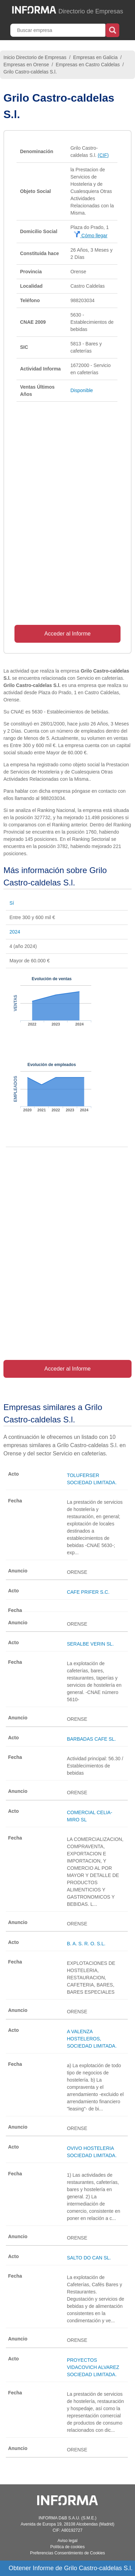  I want to click on Cómo llegar, so click(90, 235).